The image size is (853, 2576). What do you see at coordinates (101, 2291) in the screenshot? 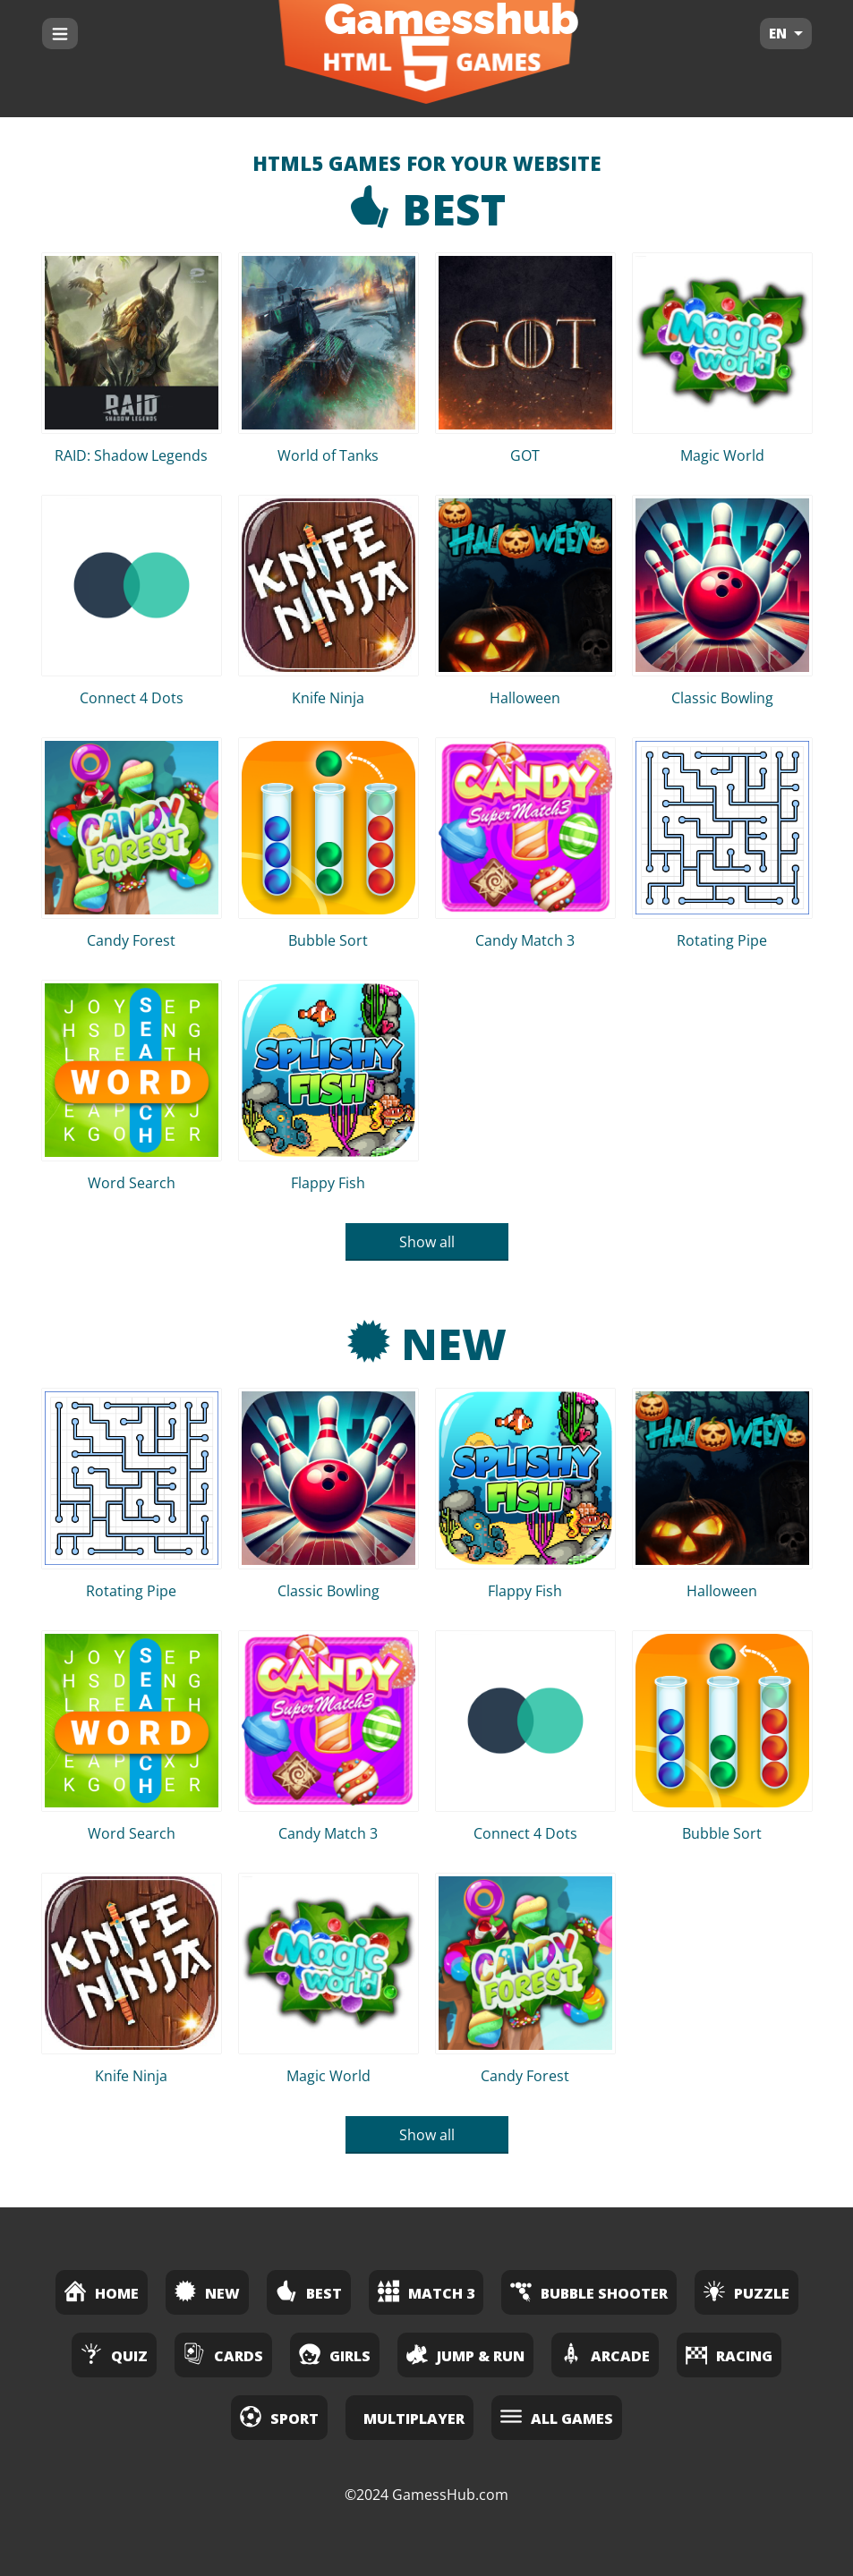
I see `Home` at bounding box center [101, 2291].